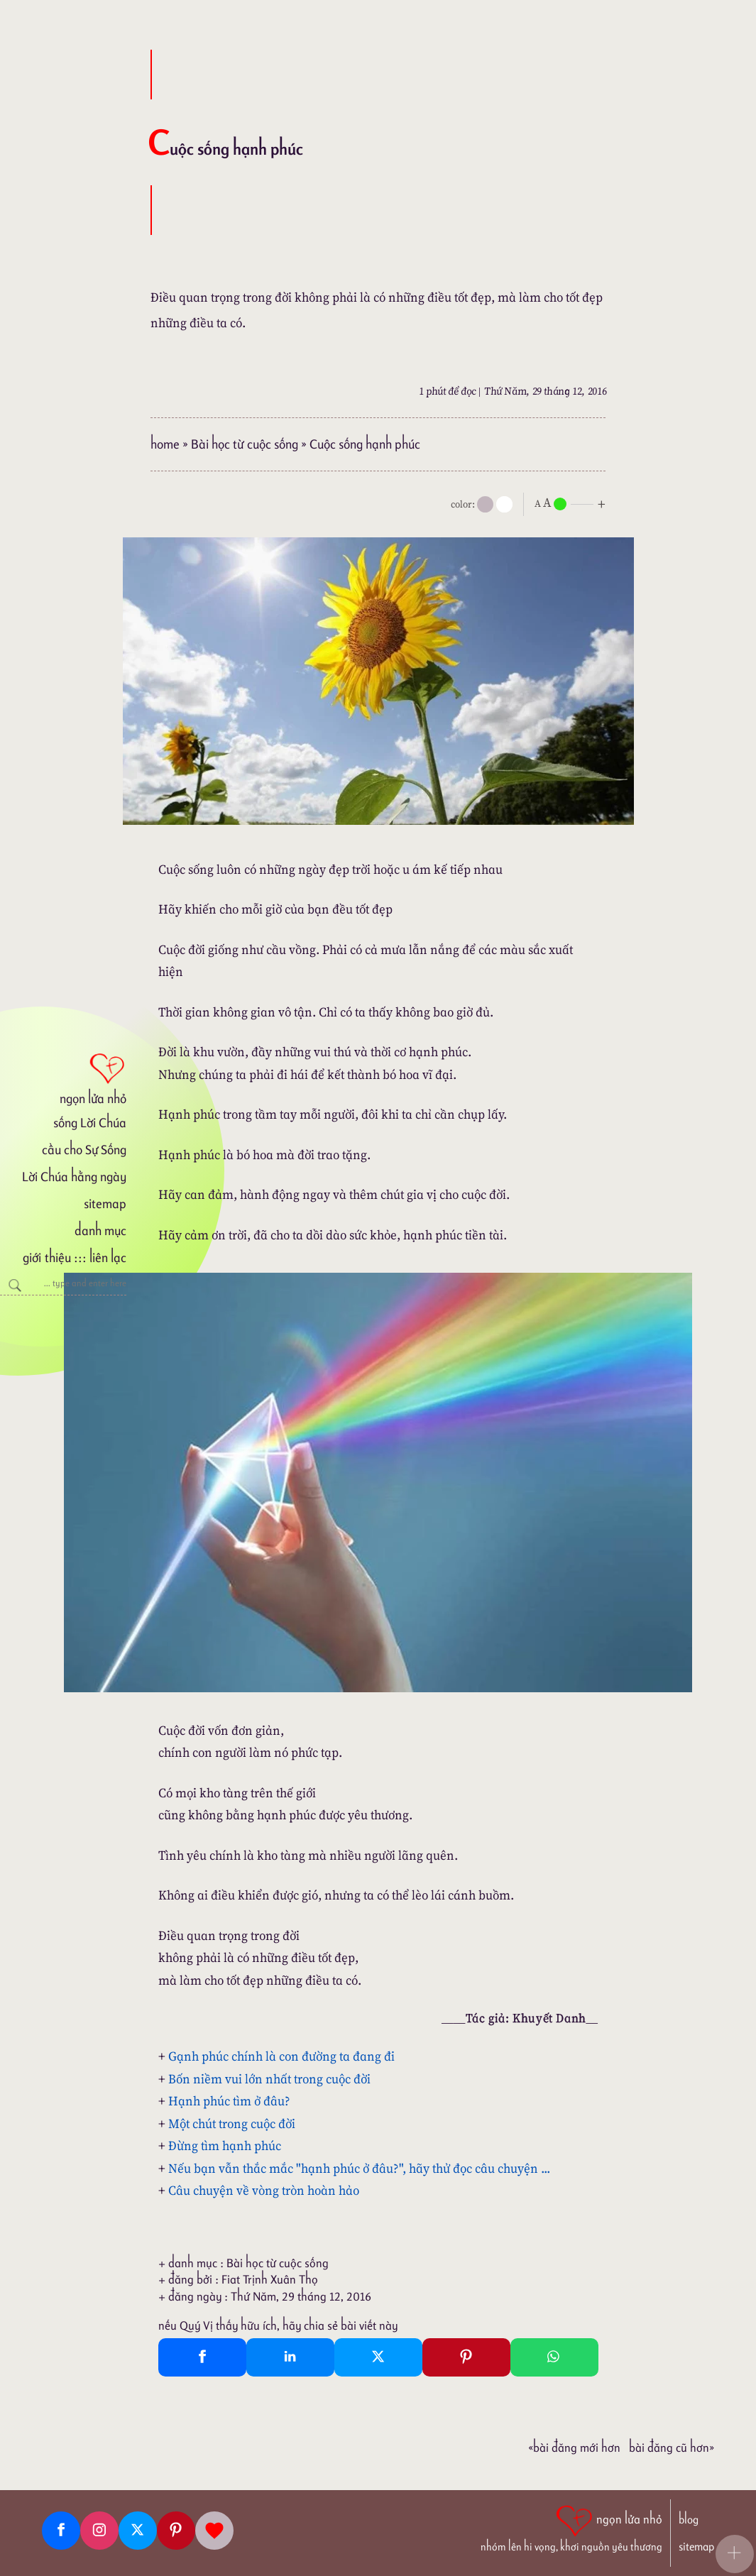 The width and height of the screenshot is (756, 2576). Describe the element at coordinates (269, 2079) in the screenshot. I see `Bốn niềm vui lớn nhất trong cuộc đời` at that location.